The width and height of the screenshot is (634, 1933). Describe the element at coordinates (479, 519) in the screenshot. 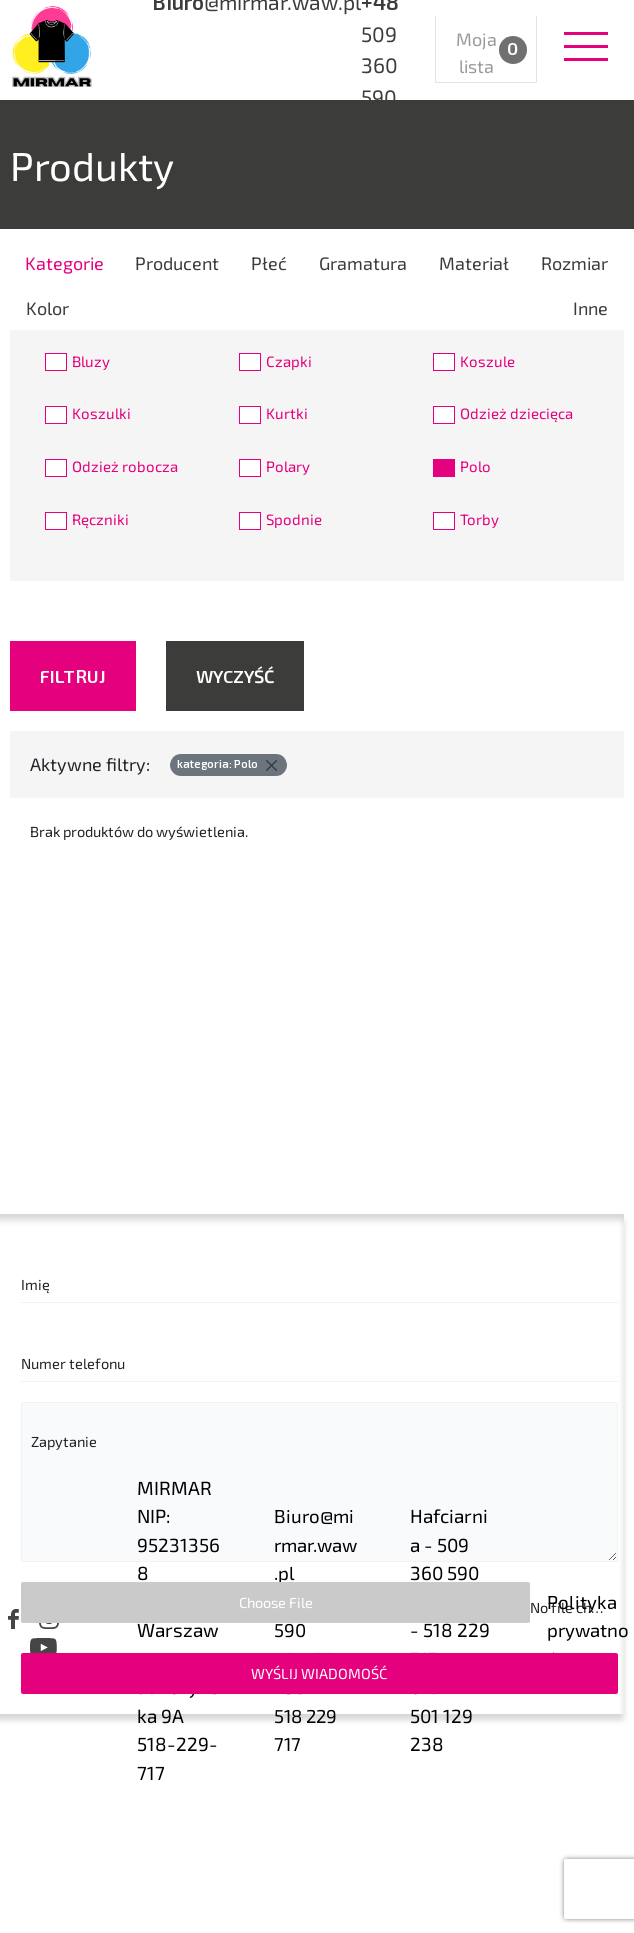

I see `Torby` at that location.